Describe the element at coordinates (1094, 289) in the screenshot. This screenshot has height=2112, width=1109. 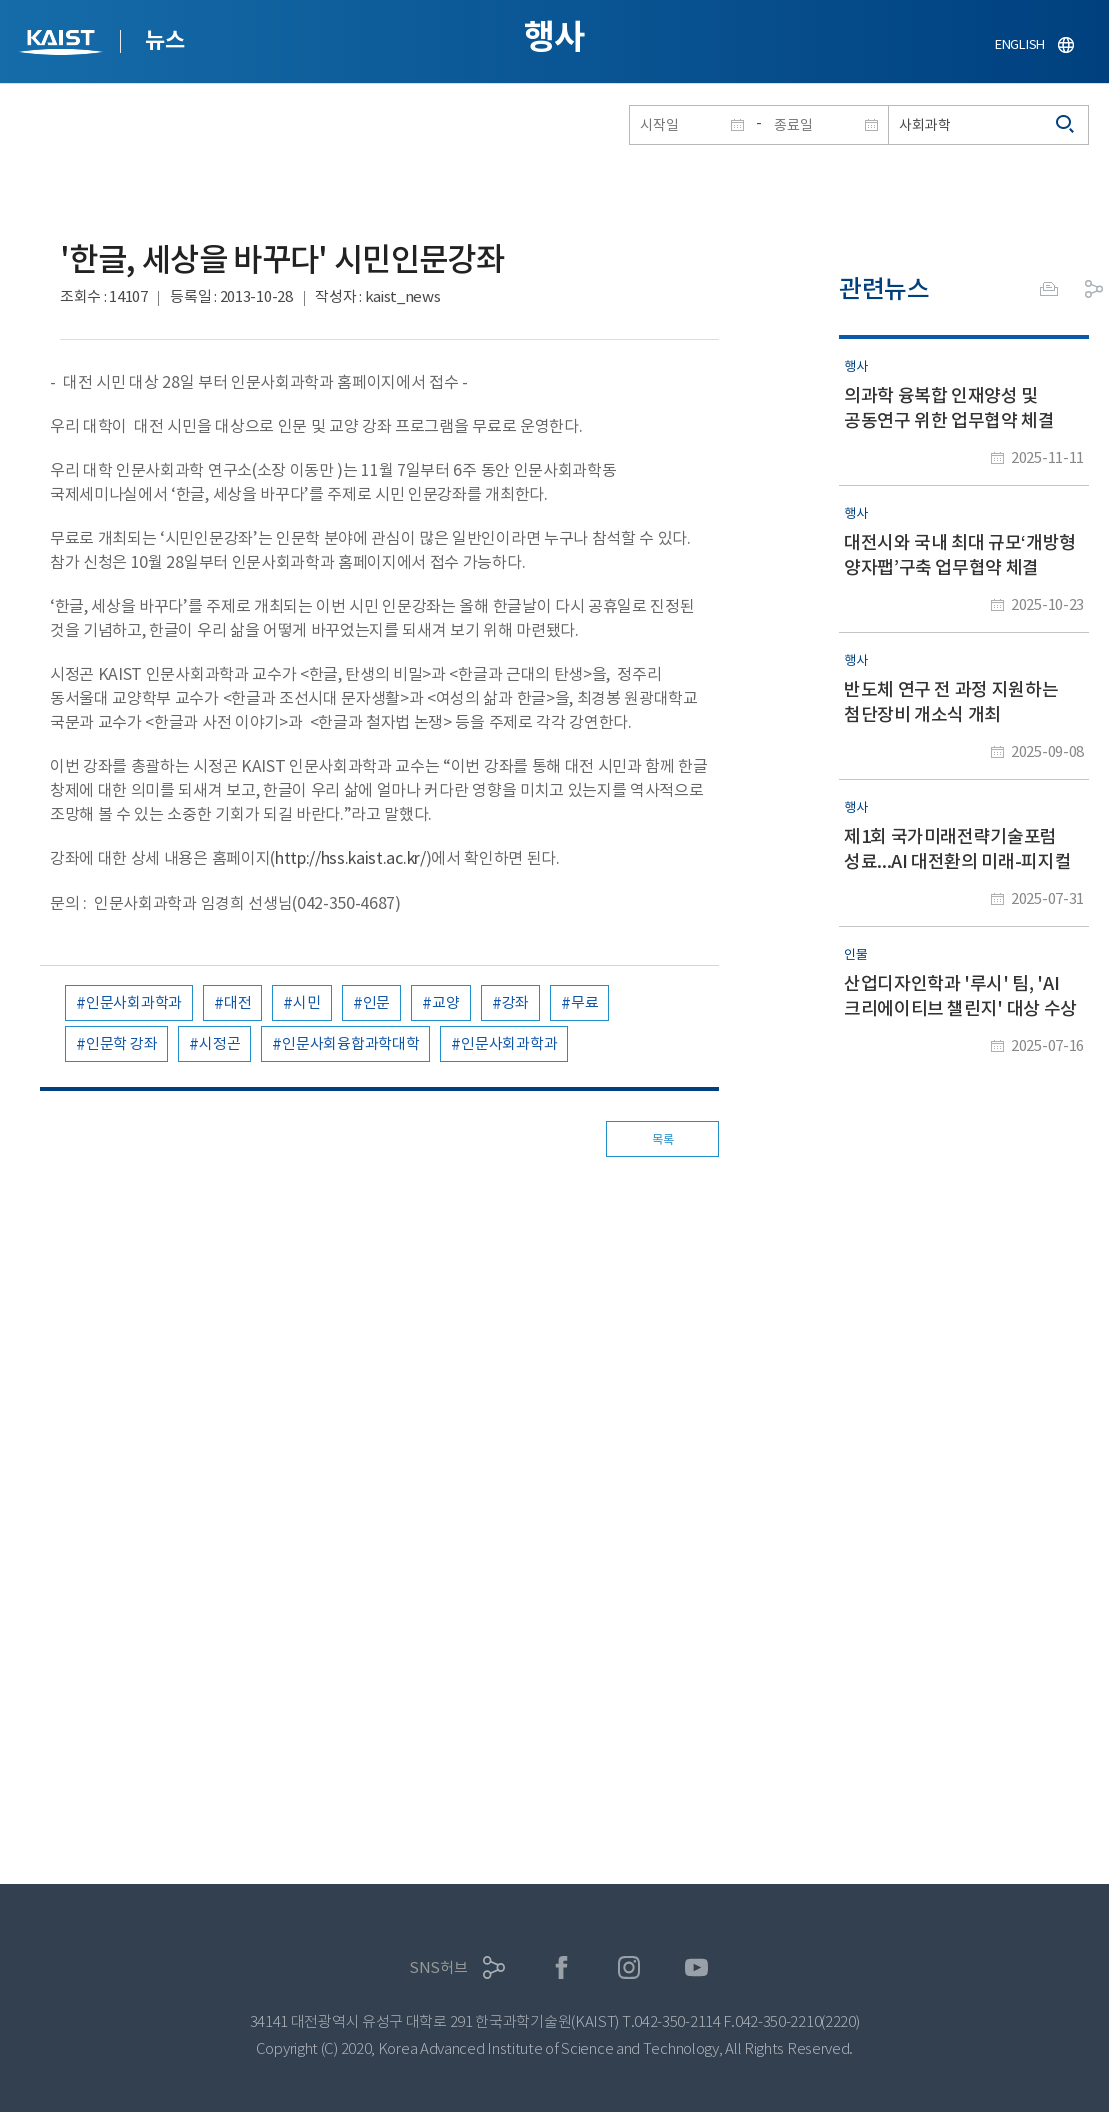
I see `공유` at that location.